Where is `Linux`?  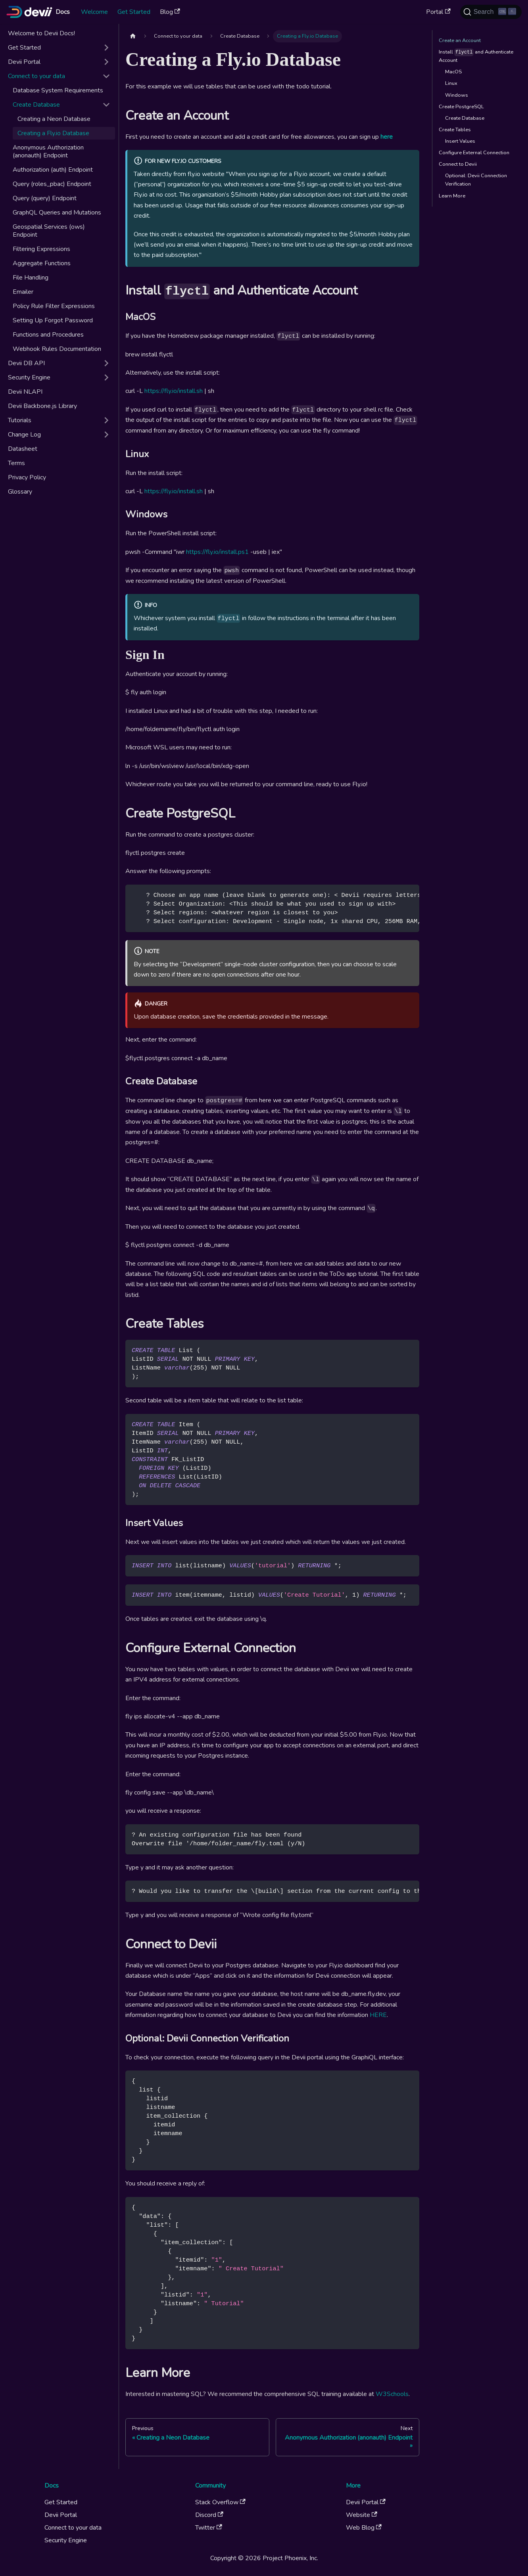
Linux is located at coordinates (451, 83).